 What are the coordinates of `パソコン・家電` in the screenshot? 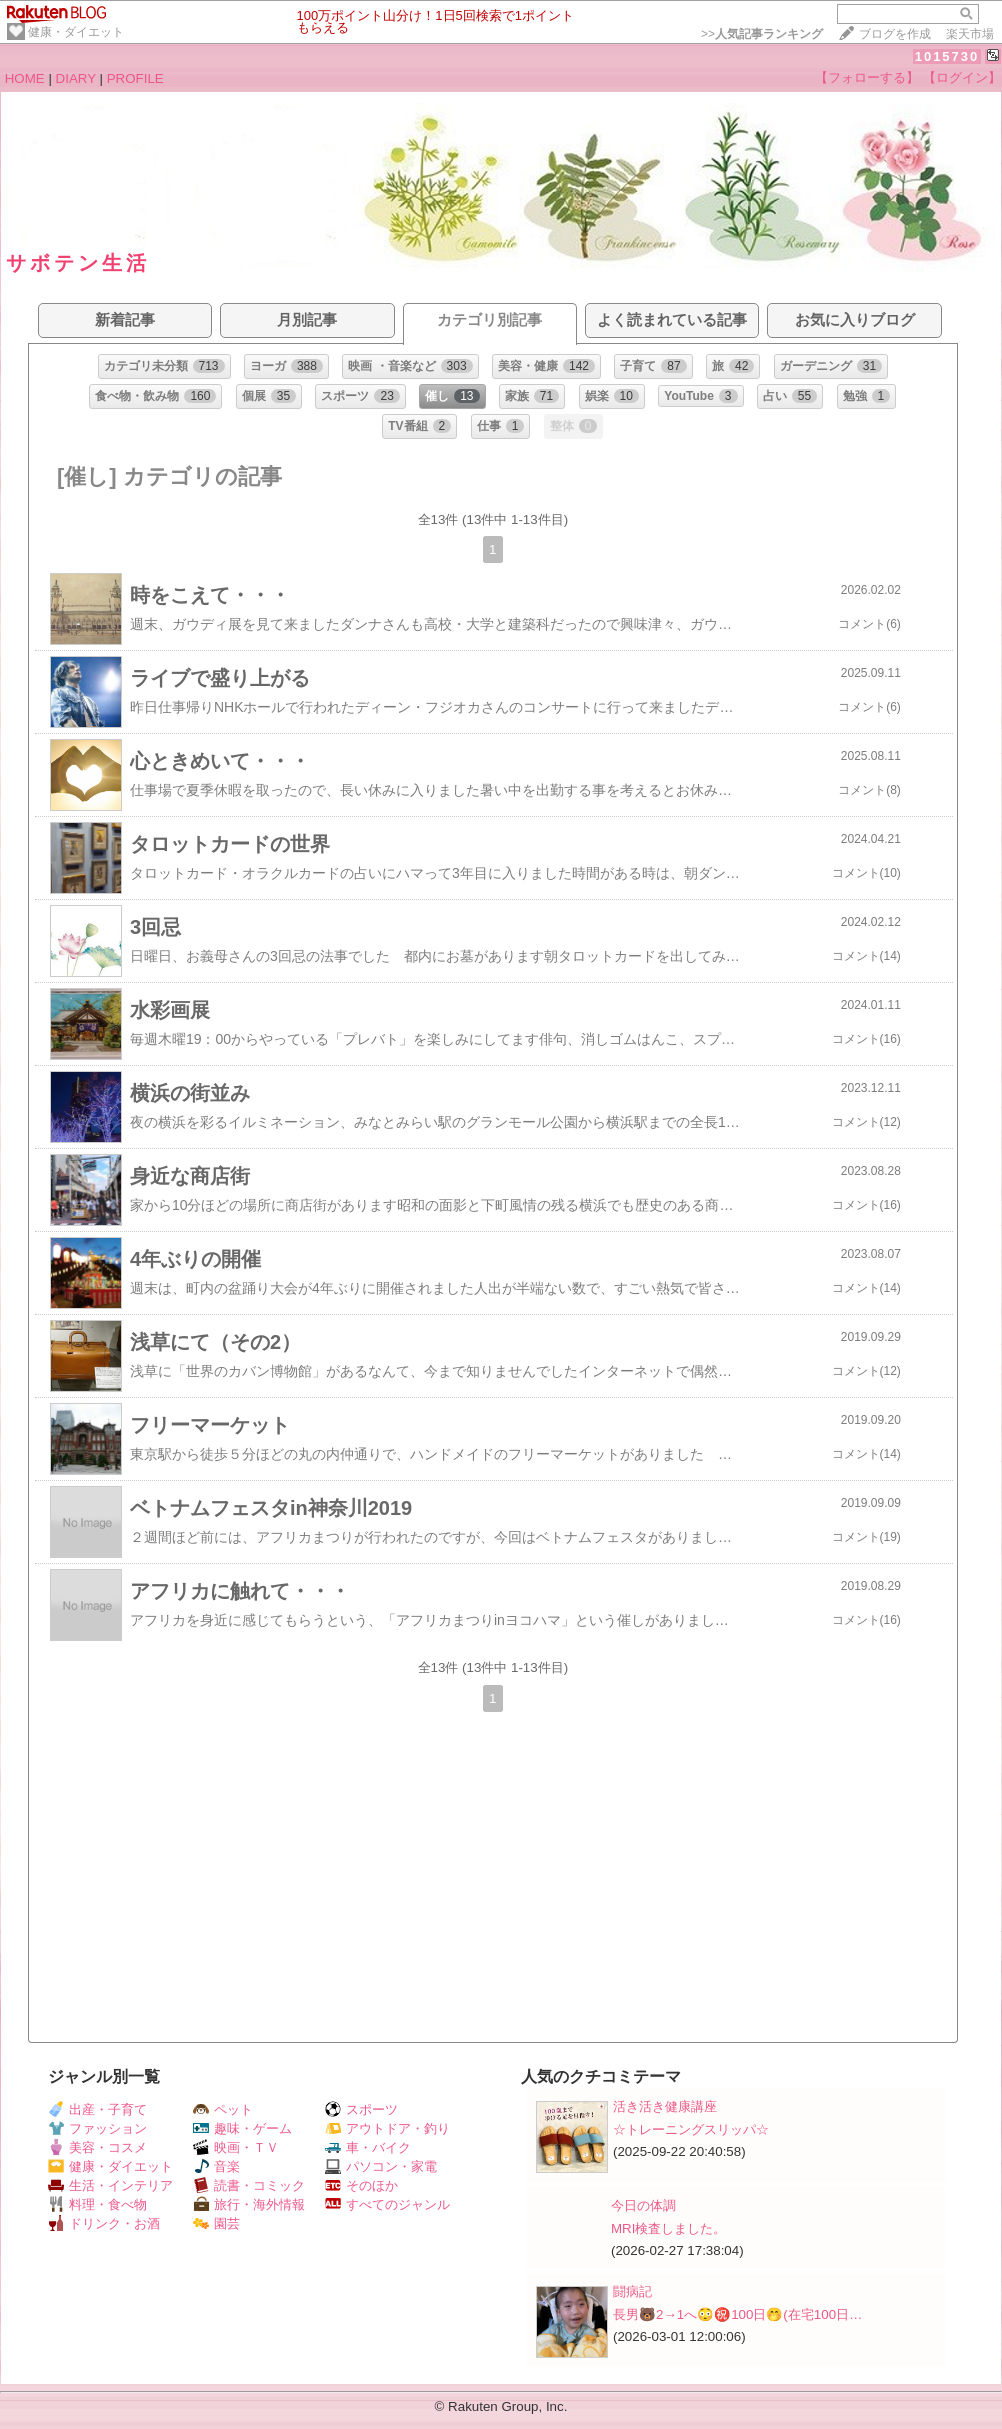 It's located at (381, 2166).